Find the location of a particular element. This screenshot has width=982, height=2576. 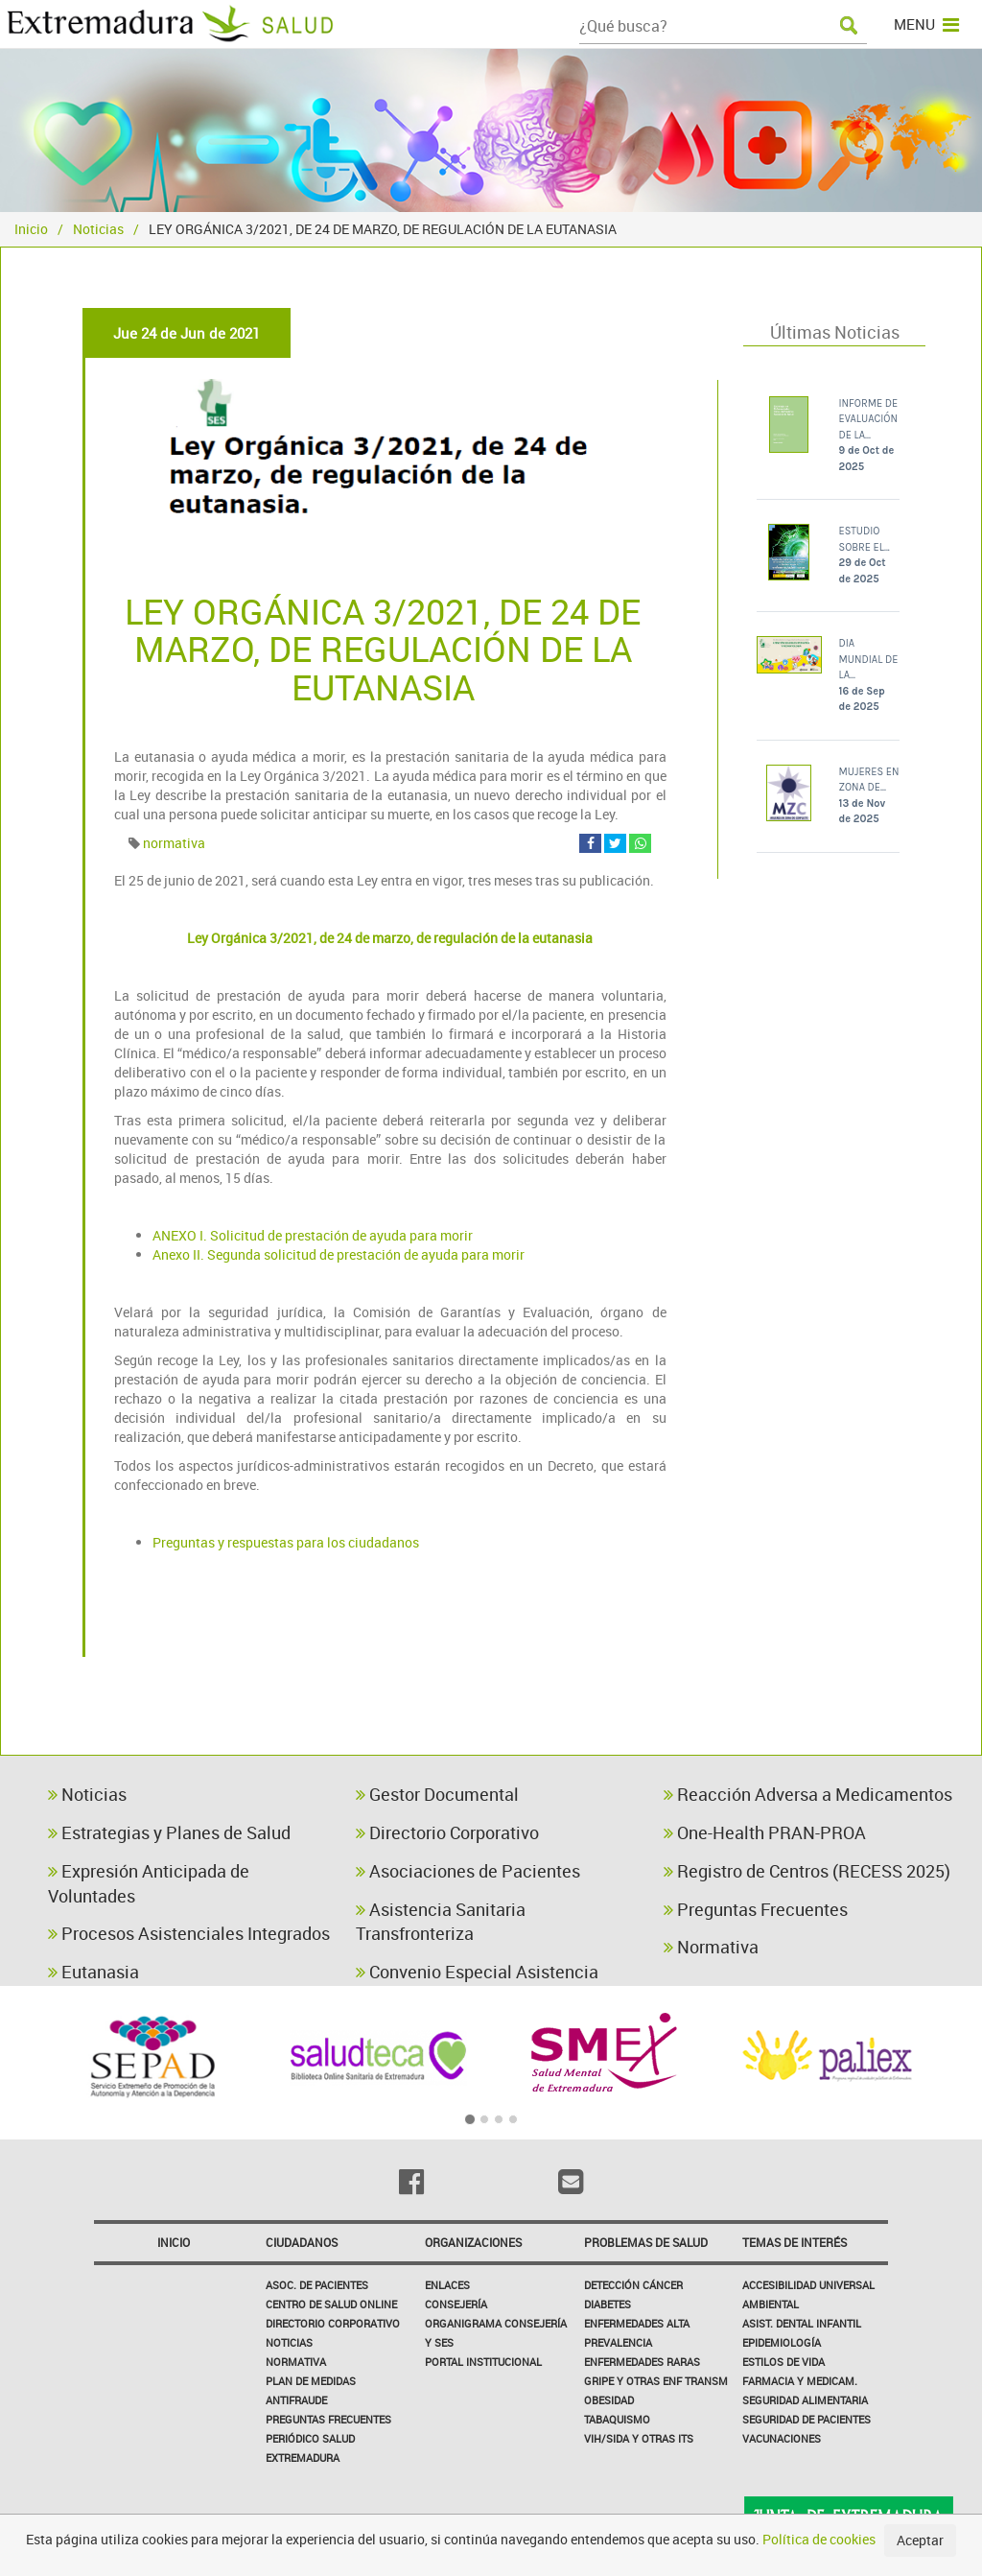

Política de cookies is located at coordinates (819, 2539).